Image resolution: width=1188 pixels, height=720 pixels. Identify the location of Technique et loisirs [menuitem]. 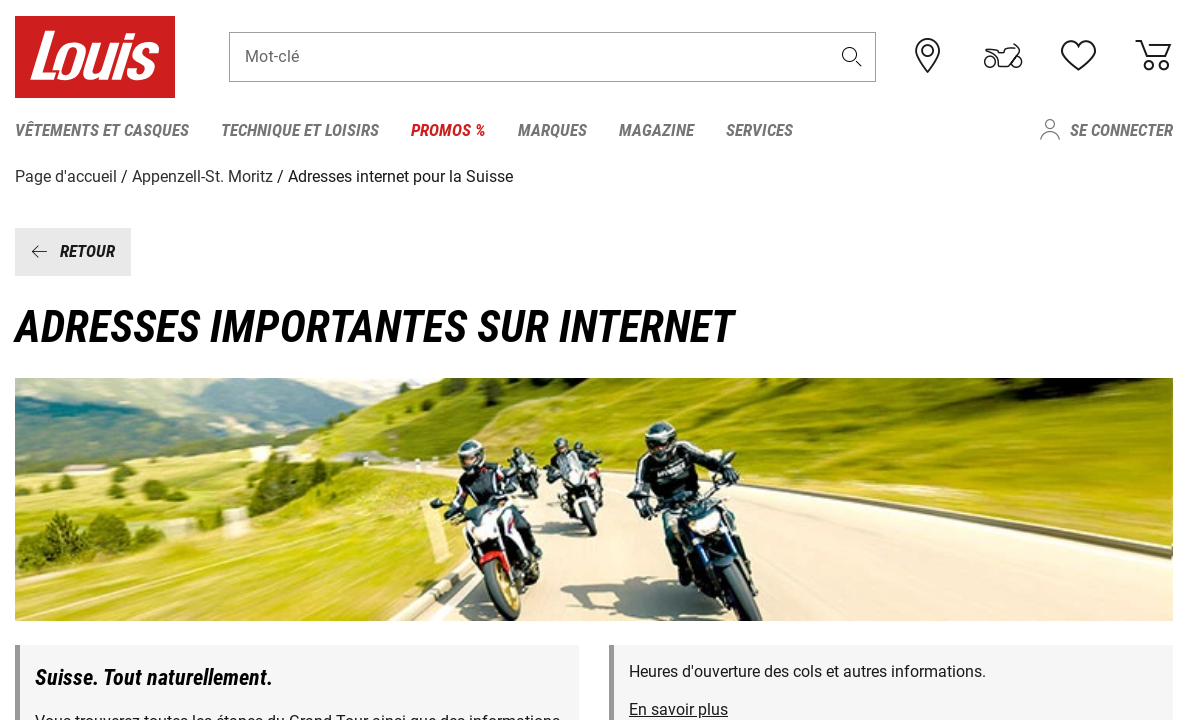
(300, 130).